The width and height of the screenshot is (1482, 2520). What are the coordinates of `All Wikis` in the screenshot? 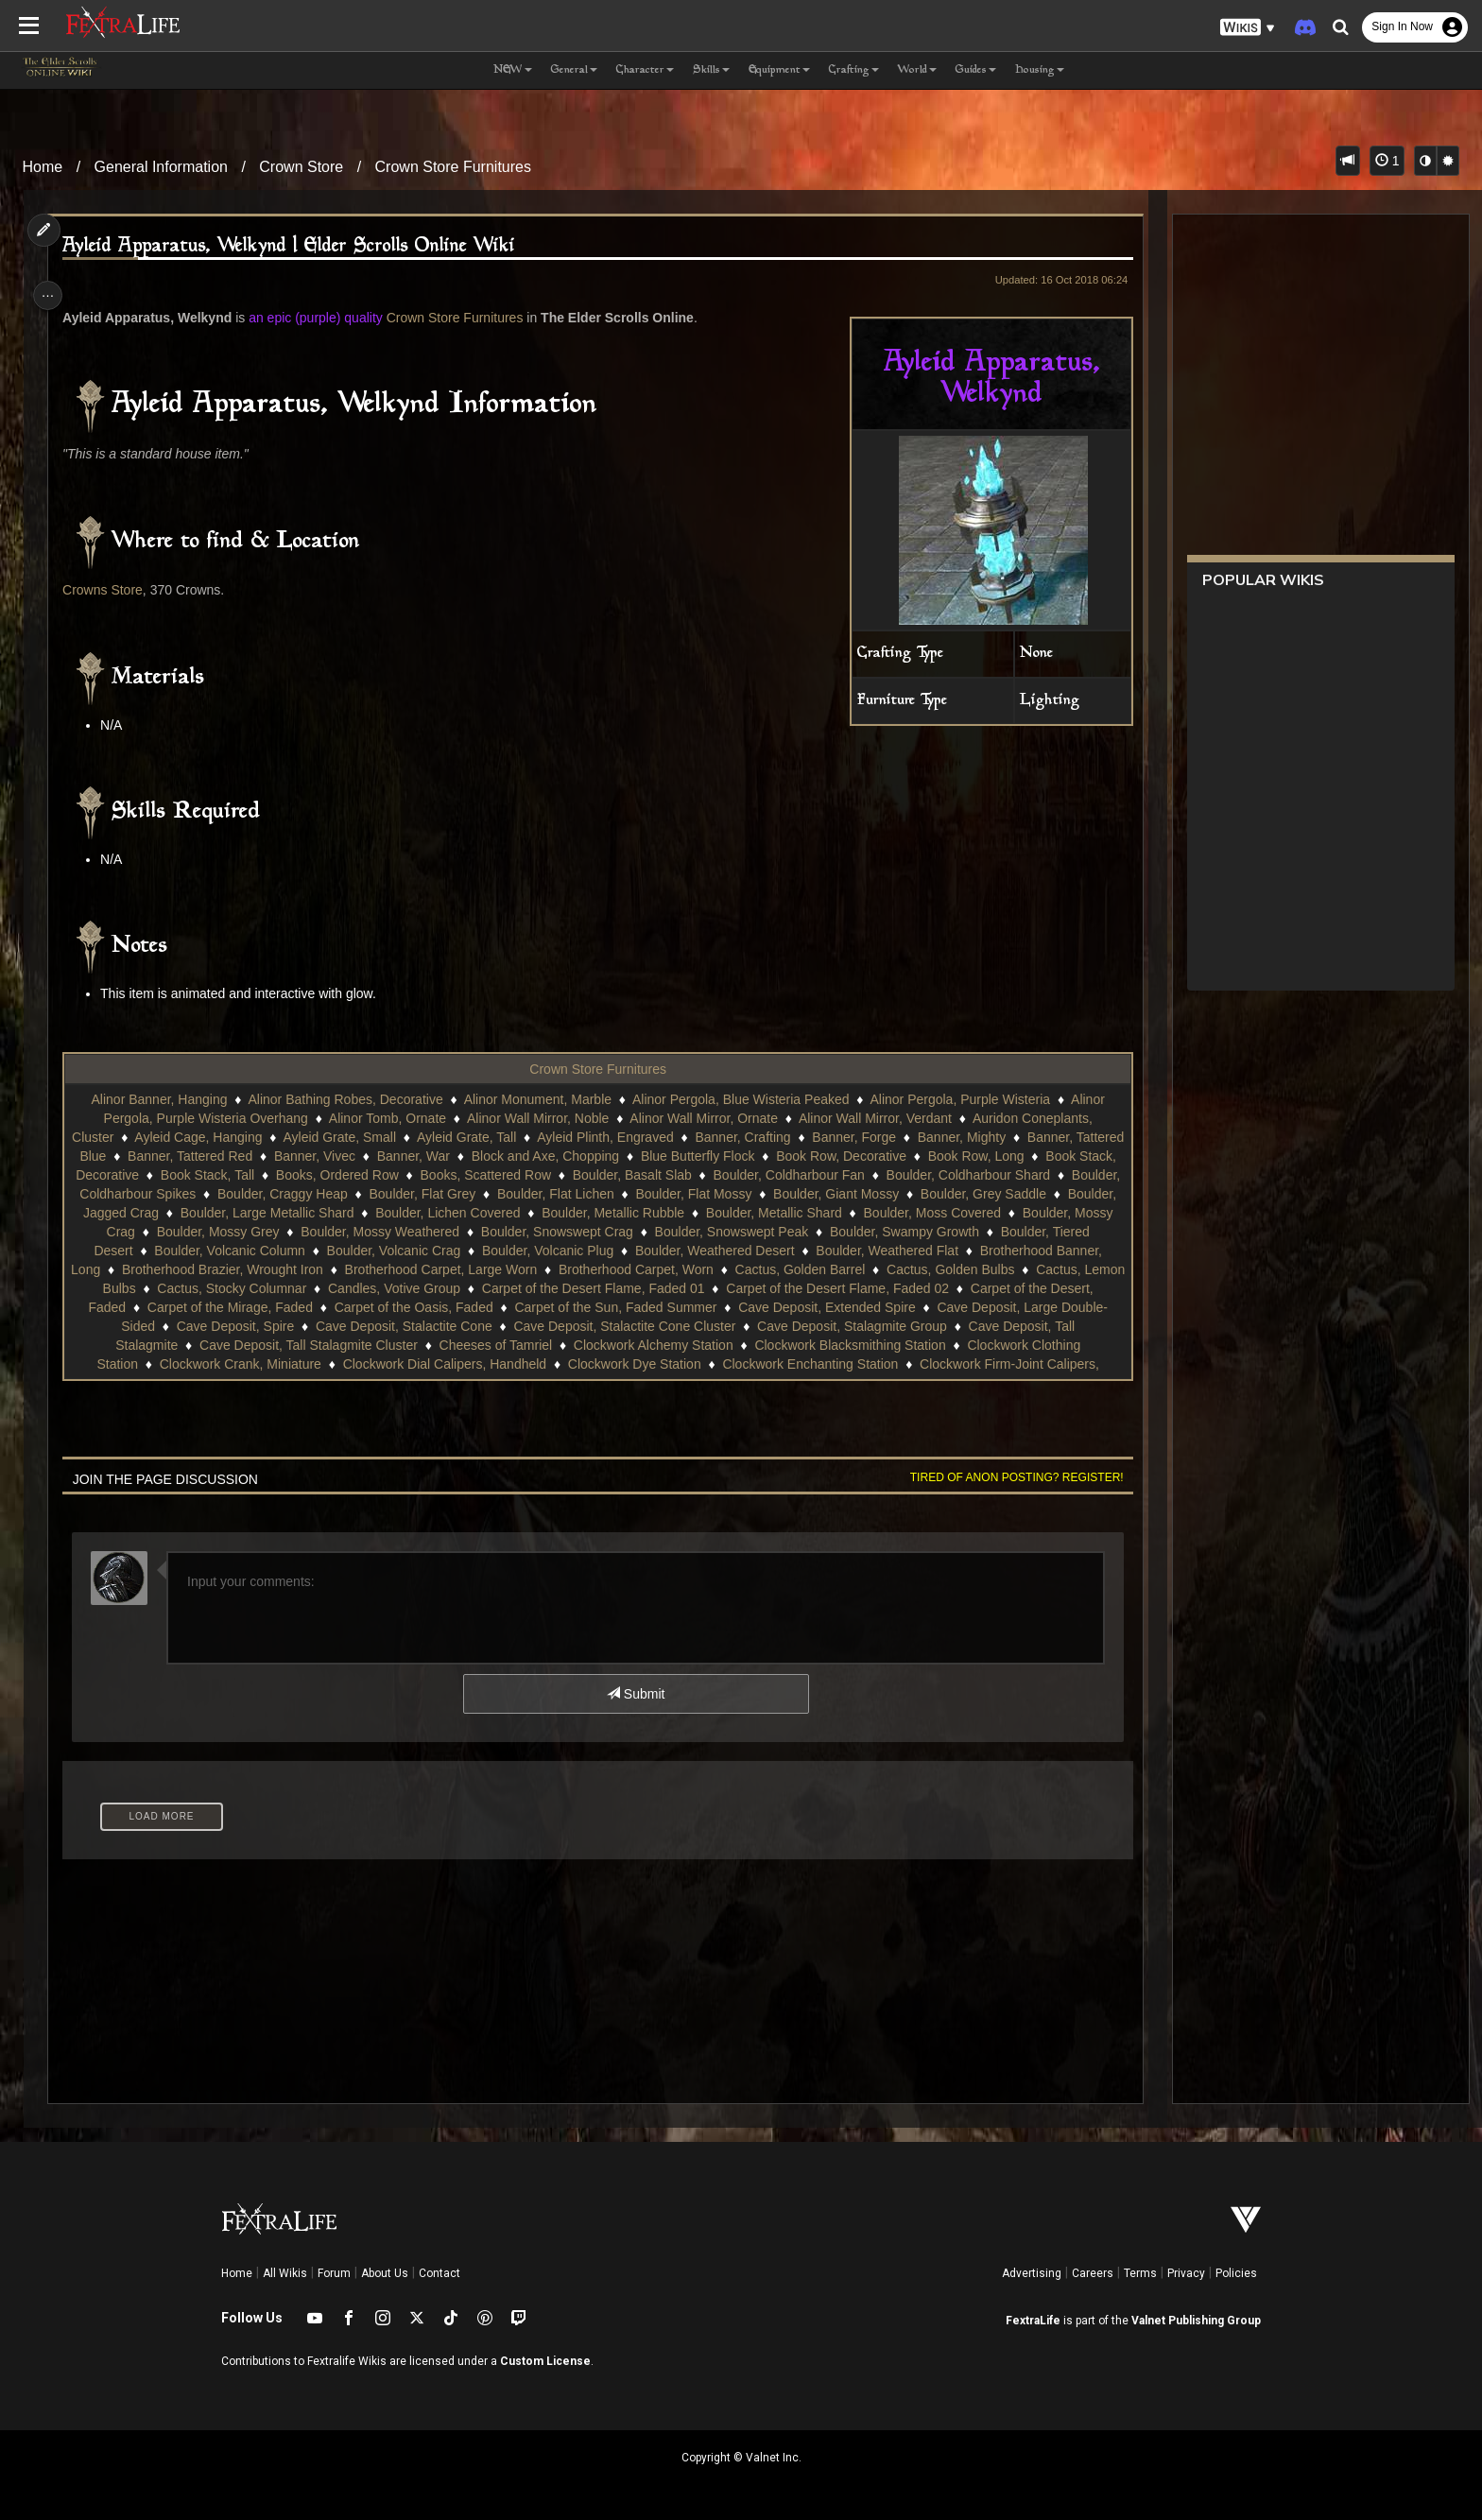 It's located at (285, 2273).